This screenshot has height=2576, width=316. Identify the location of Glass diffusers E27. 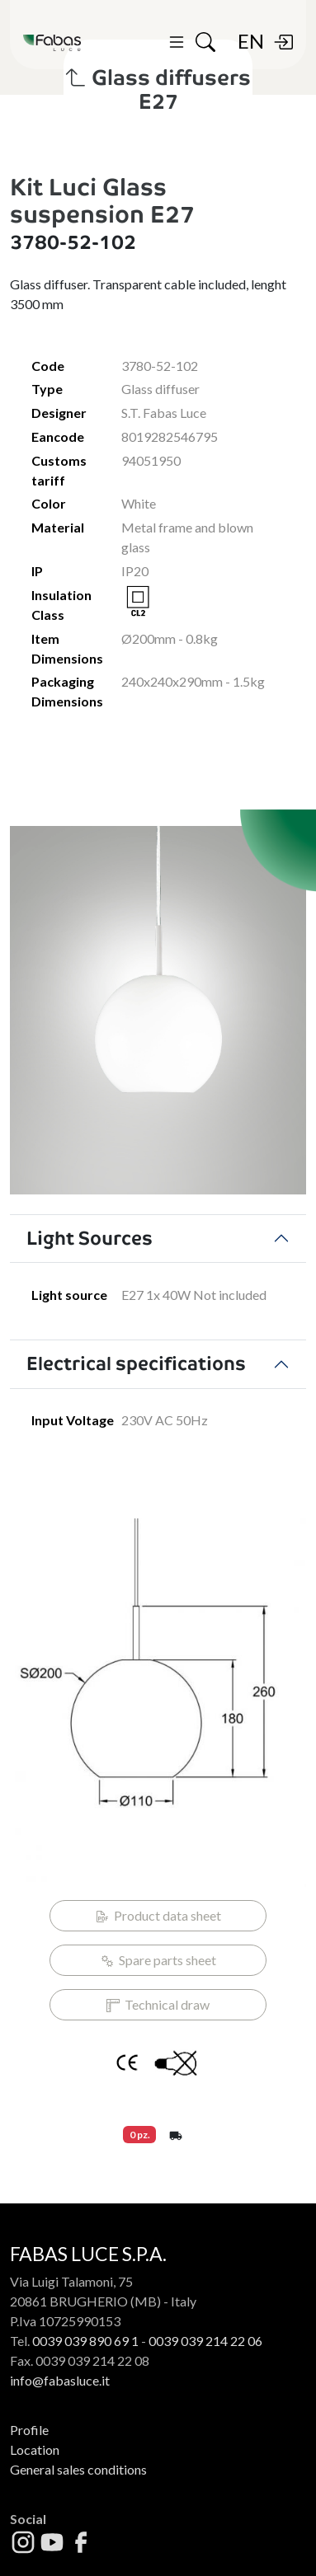
(158, 90).